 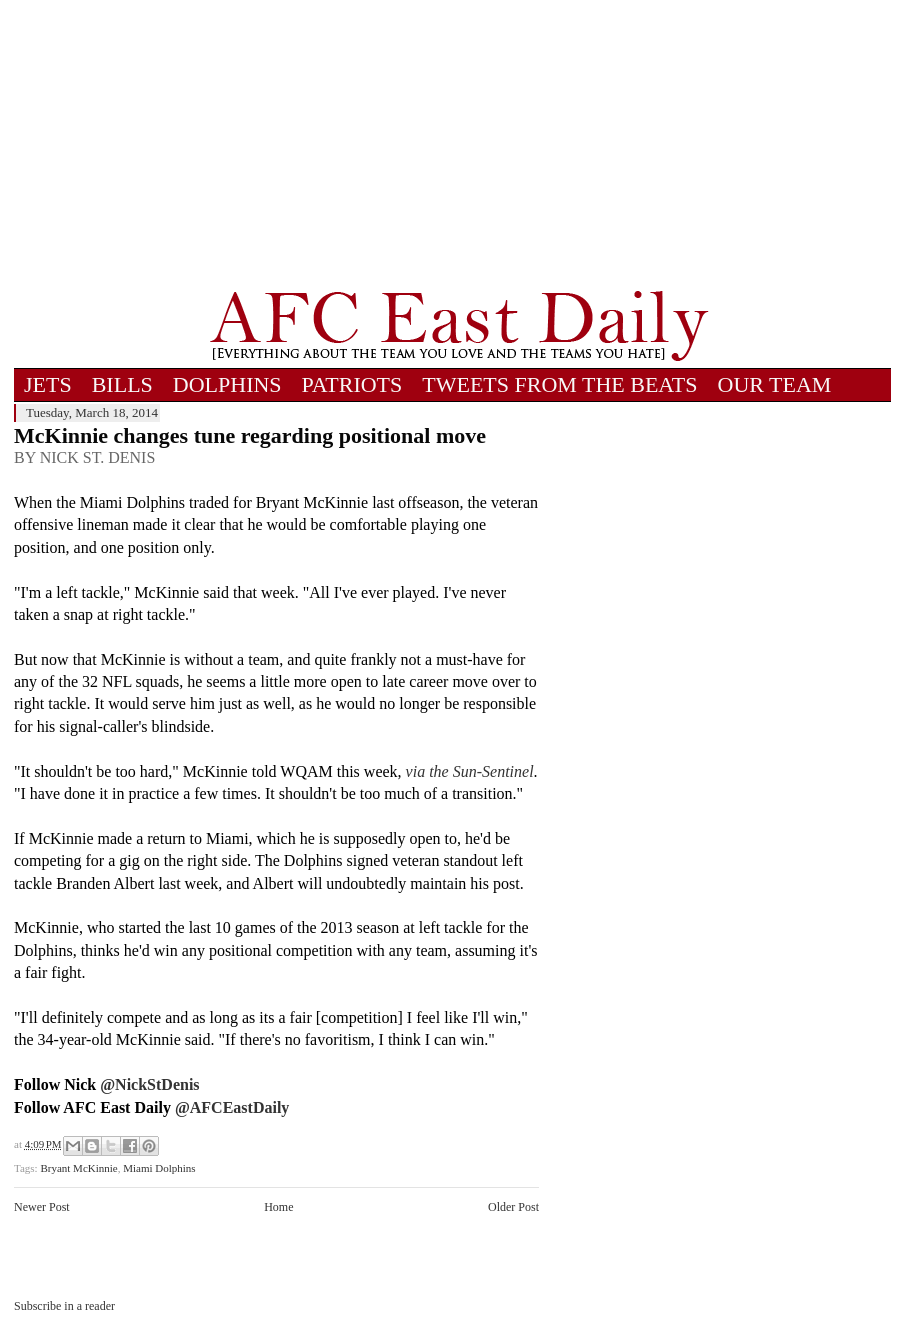 What do you see at coordinates (149, 1084) in the screenshot?
I see `@NickStDenis` at bounding box center [149, 1084].